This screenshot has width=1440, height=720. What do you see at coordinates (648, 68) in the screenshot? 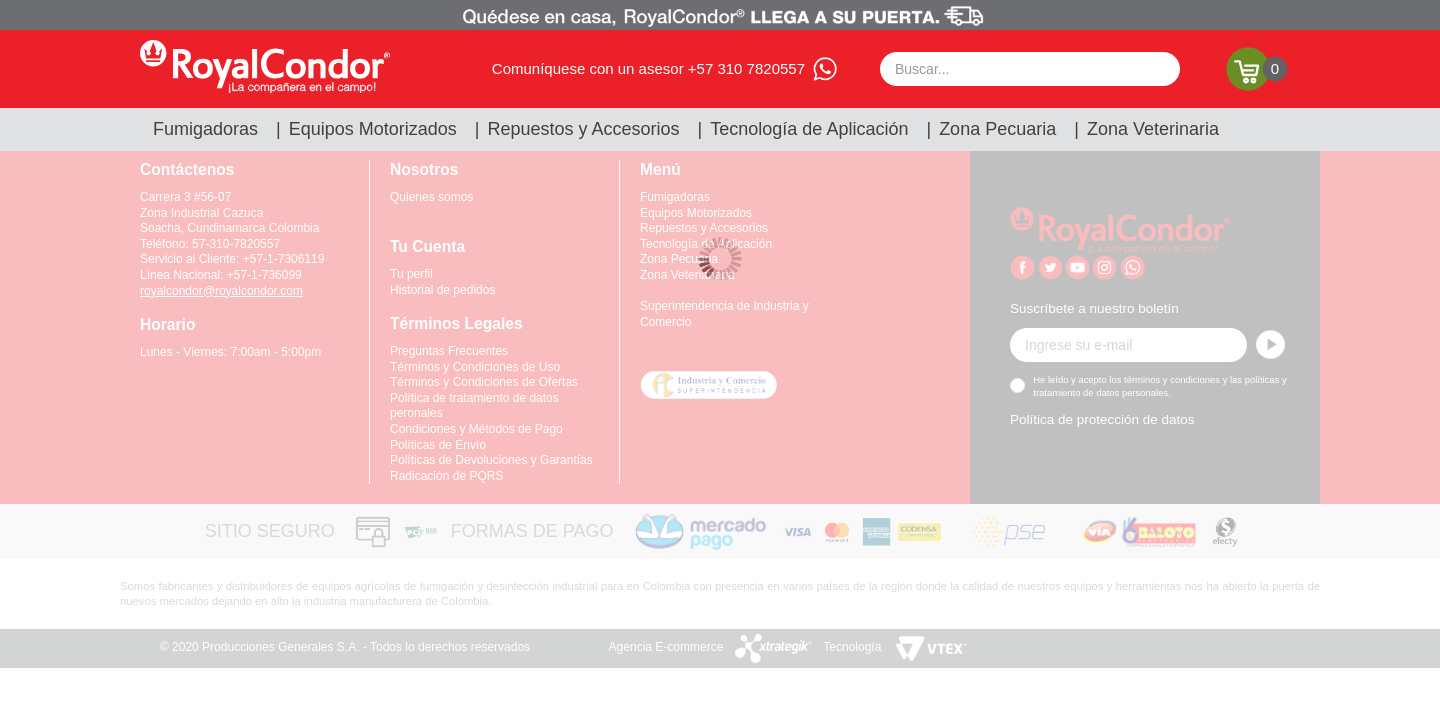
I see `Comuníquese con un asesor +57 310 7820557` at bounding box center [648, 68].